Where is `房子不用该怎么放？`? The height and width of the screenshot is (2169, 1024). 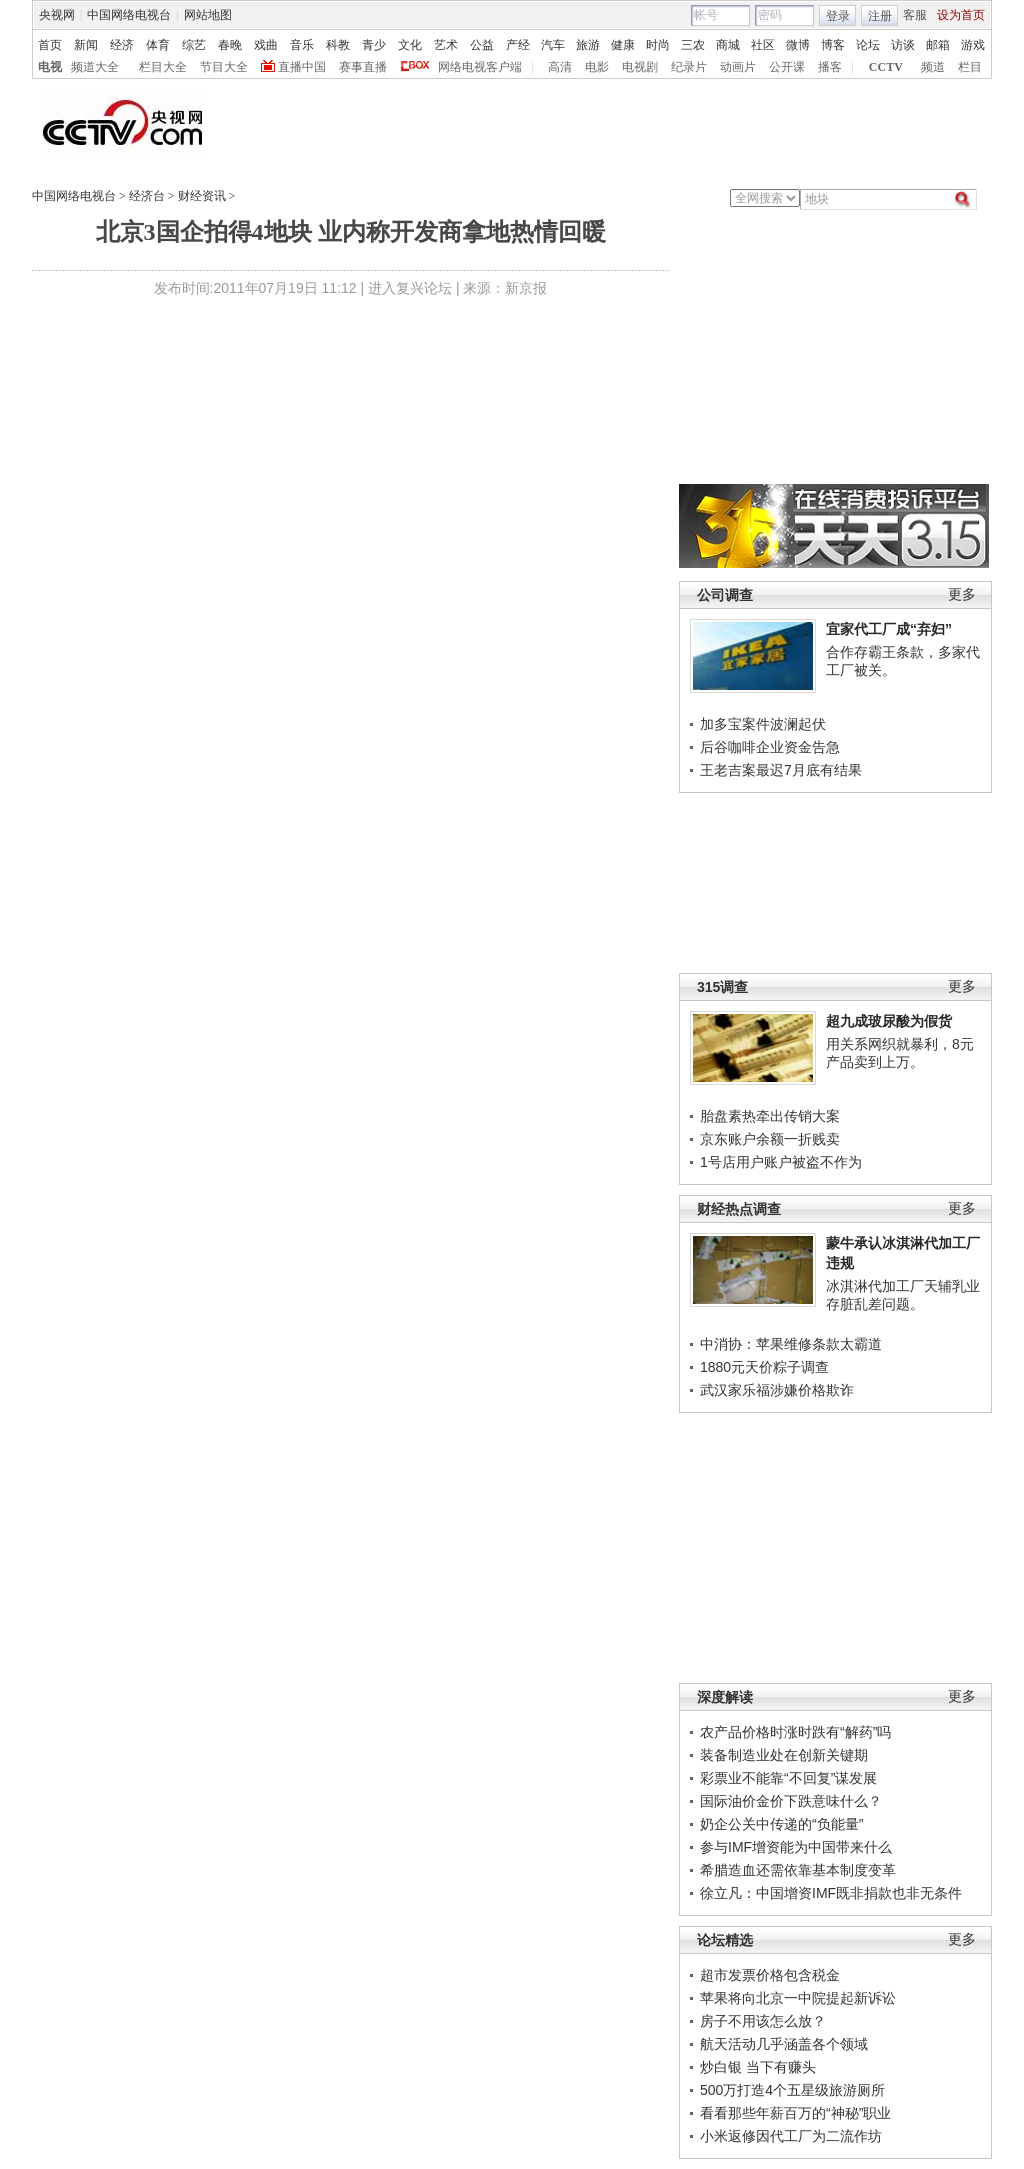 房子不用该怎么放？ is located at coordinates (763, 2021).